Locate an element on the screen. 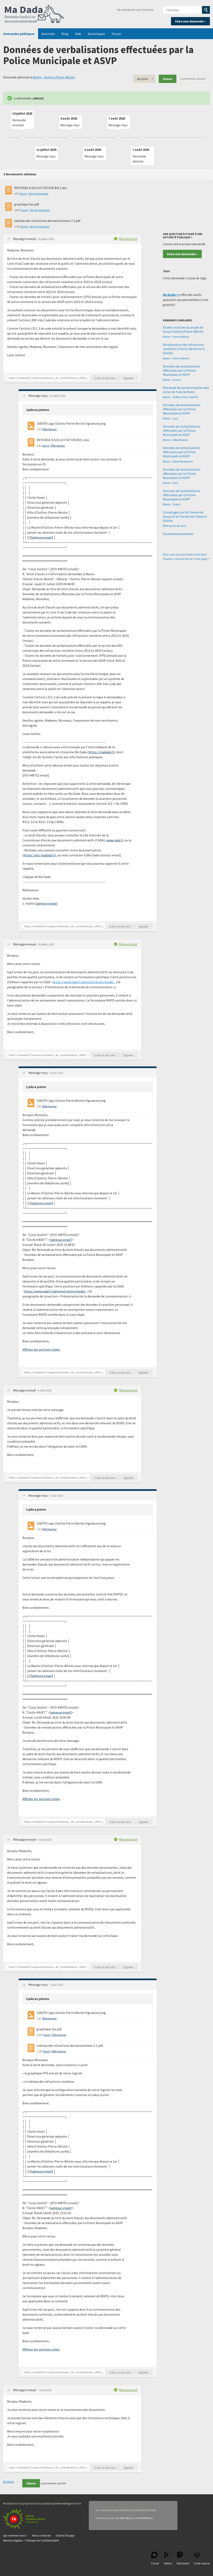  Message envoyé [button] is located at coordinates (25, 239).